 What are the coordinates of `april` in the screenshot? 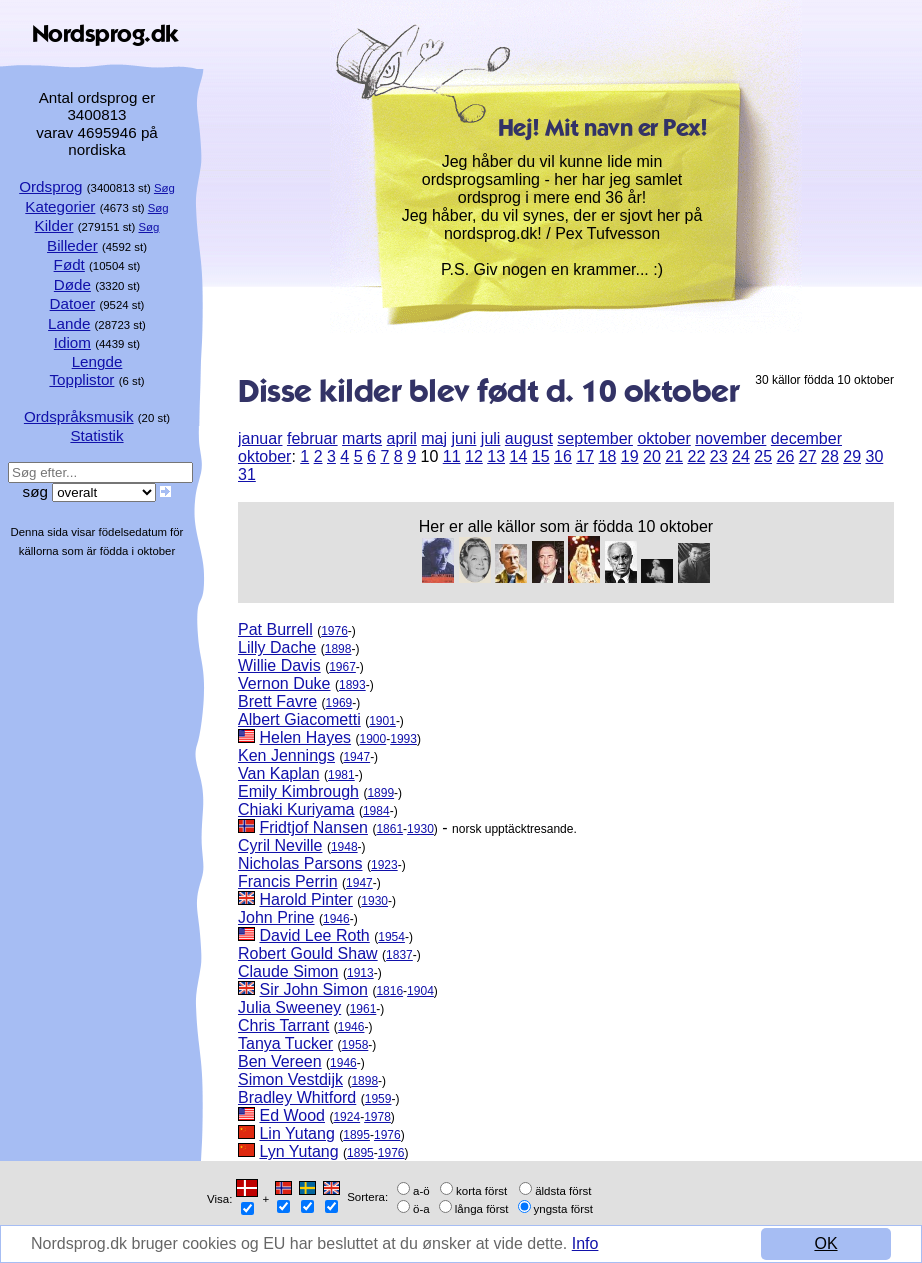 It's located at (402, 438).